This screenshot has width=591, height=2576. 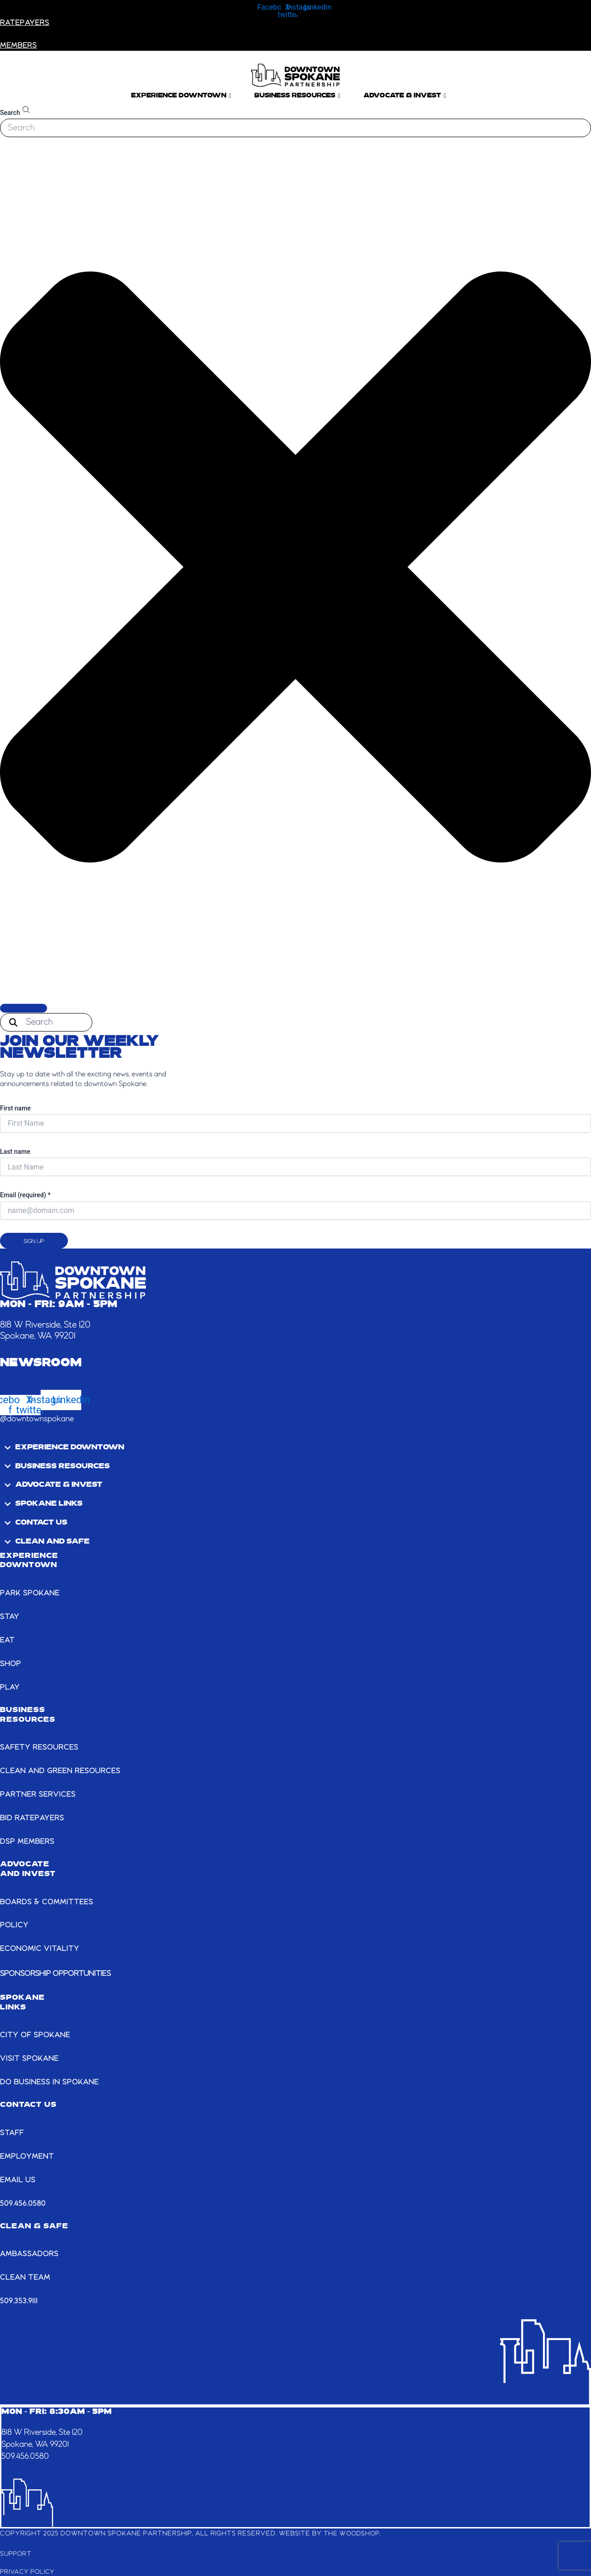 I want to click on PLAY, so click(x=10, y=1687).